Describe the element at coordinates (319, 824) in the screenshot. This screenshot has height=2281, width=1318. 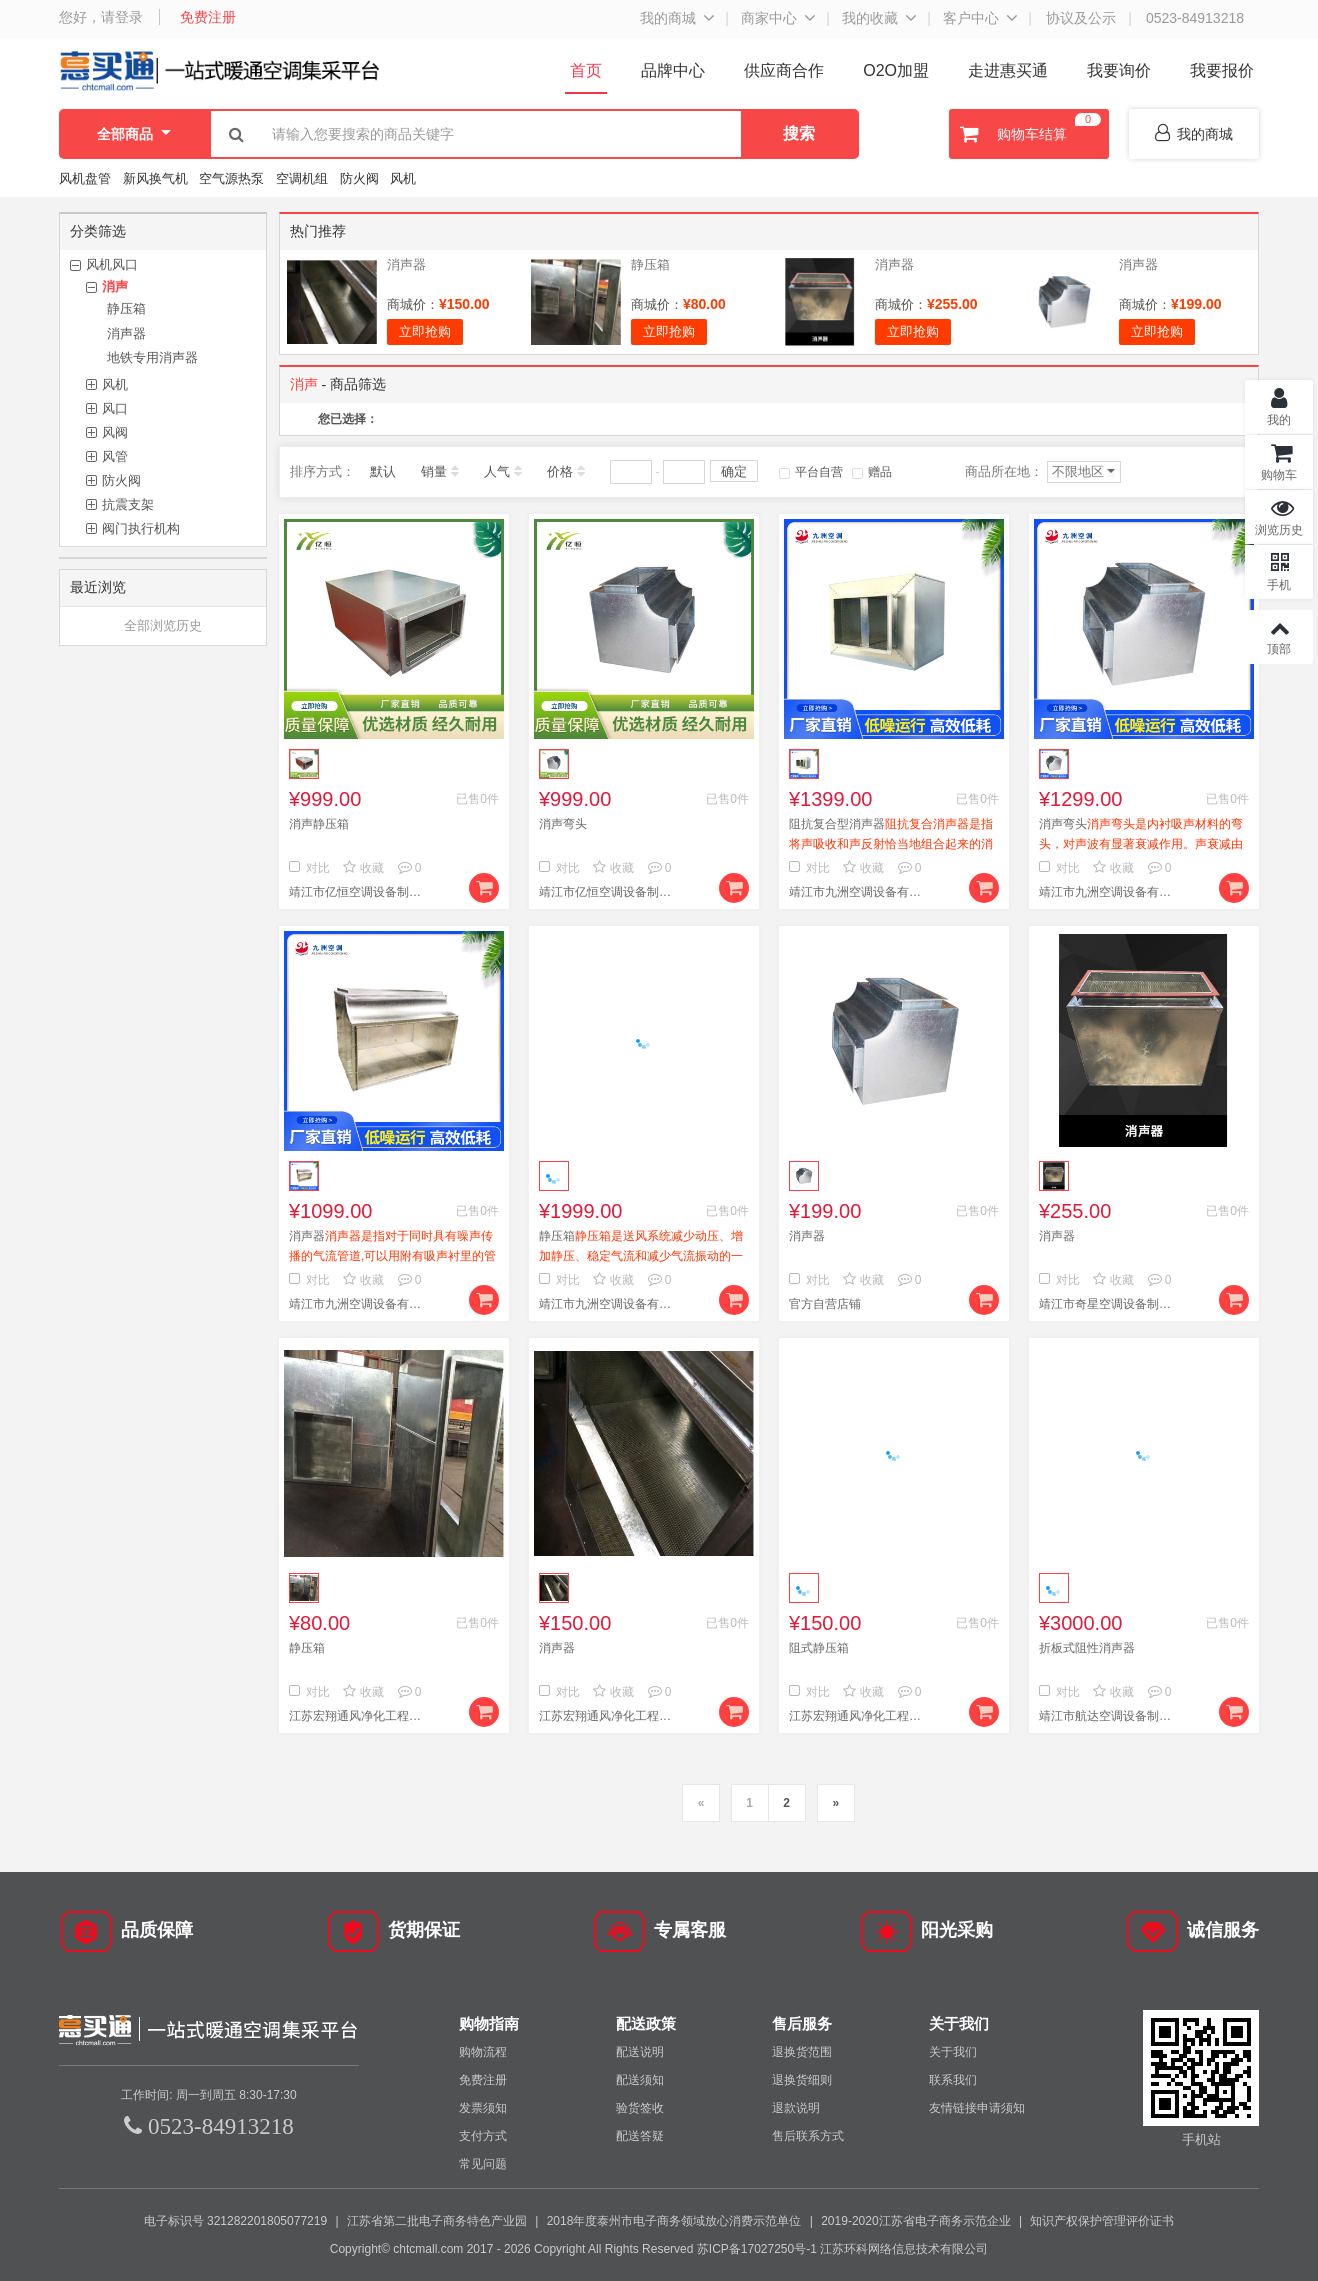
I see `消声静压箱` at that location.